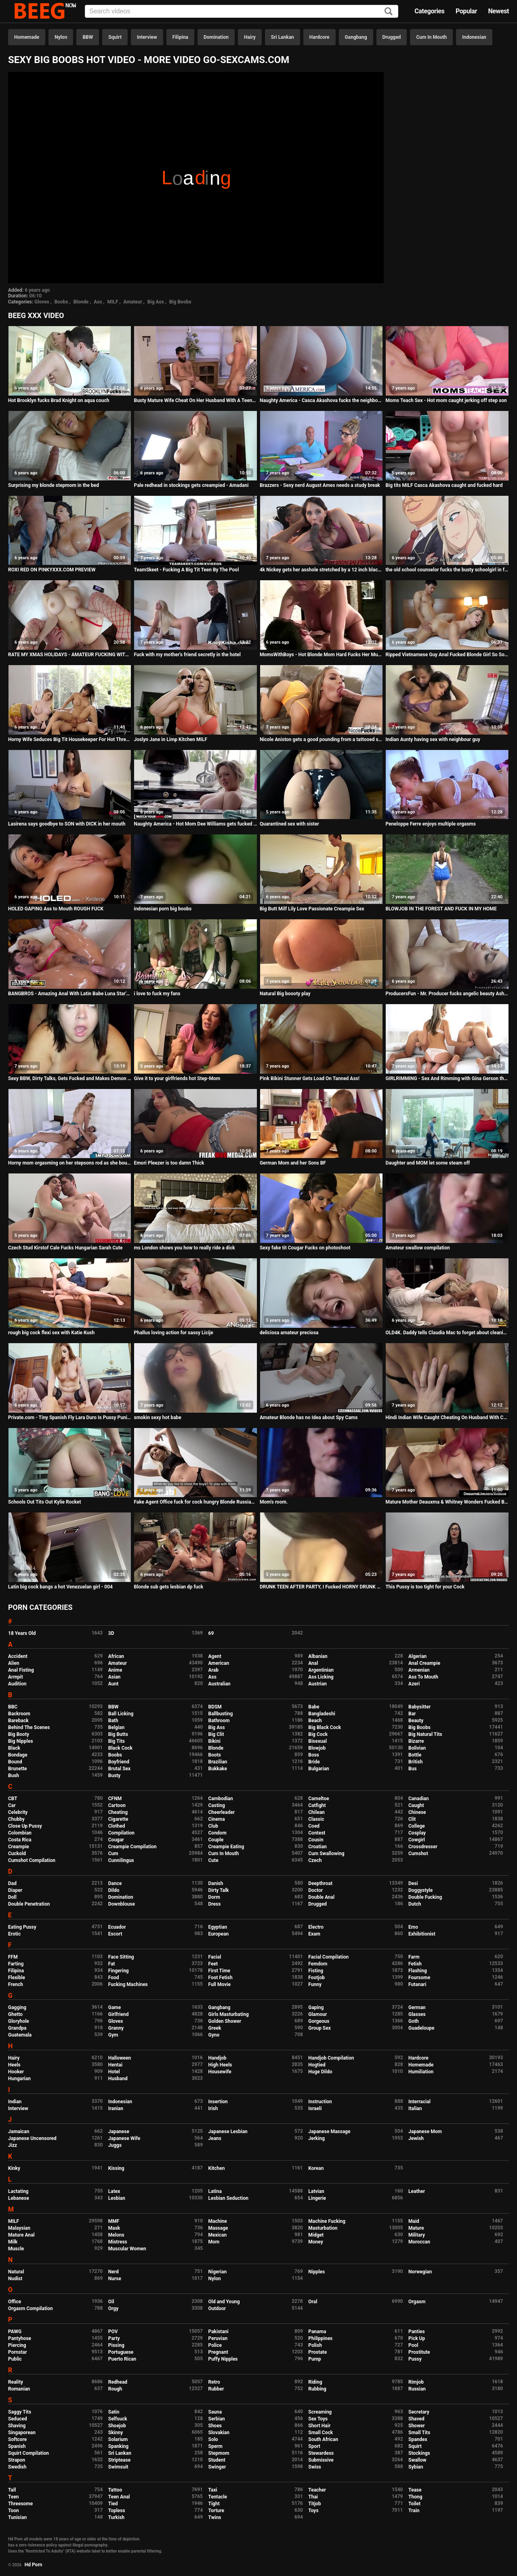 This screenshot has width=517, height=2576. What do you see at coordinates (305, 1248) in the screenshot?
I see `Sexy fake tit Cougar Fucks on photoshoot` at bounding box center [305, 1248].